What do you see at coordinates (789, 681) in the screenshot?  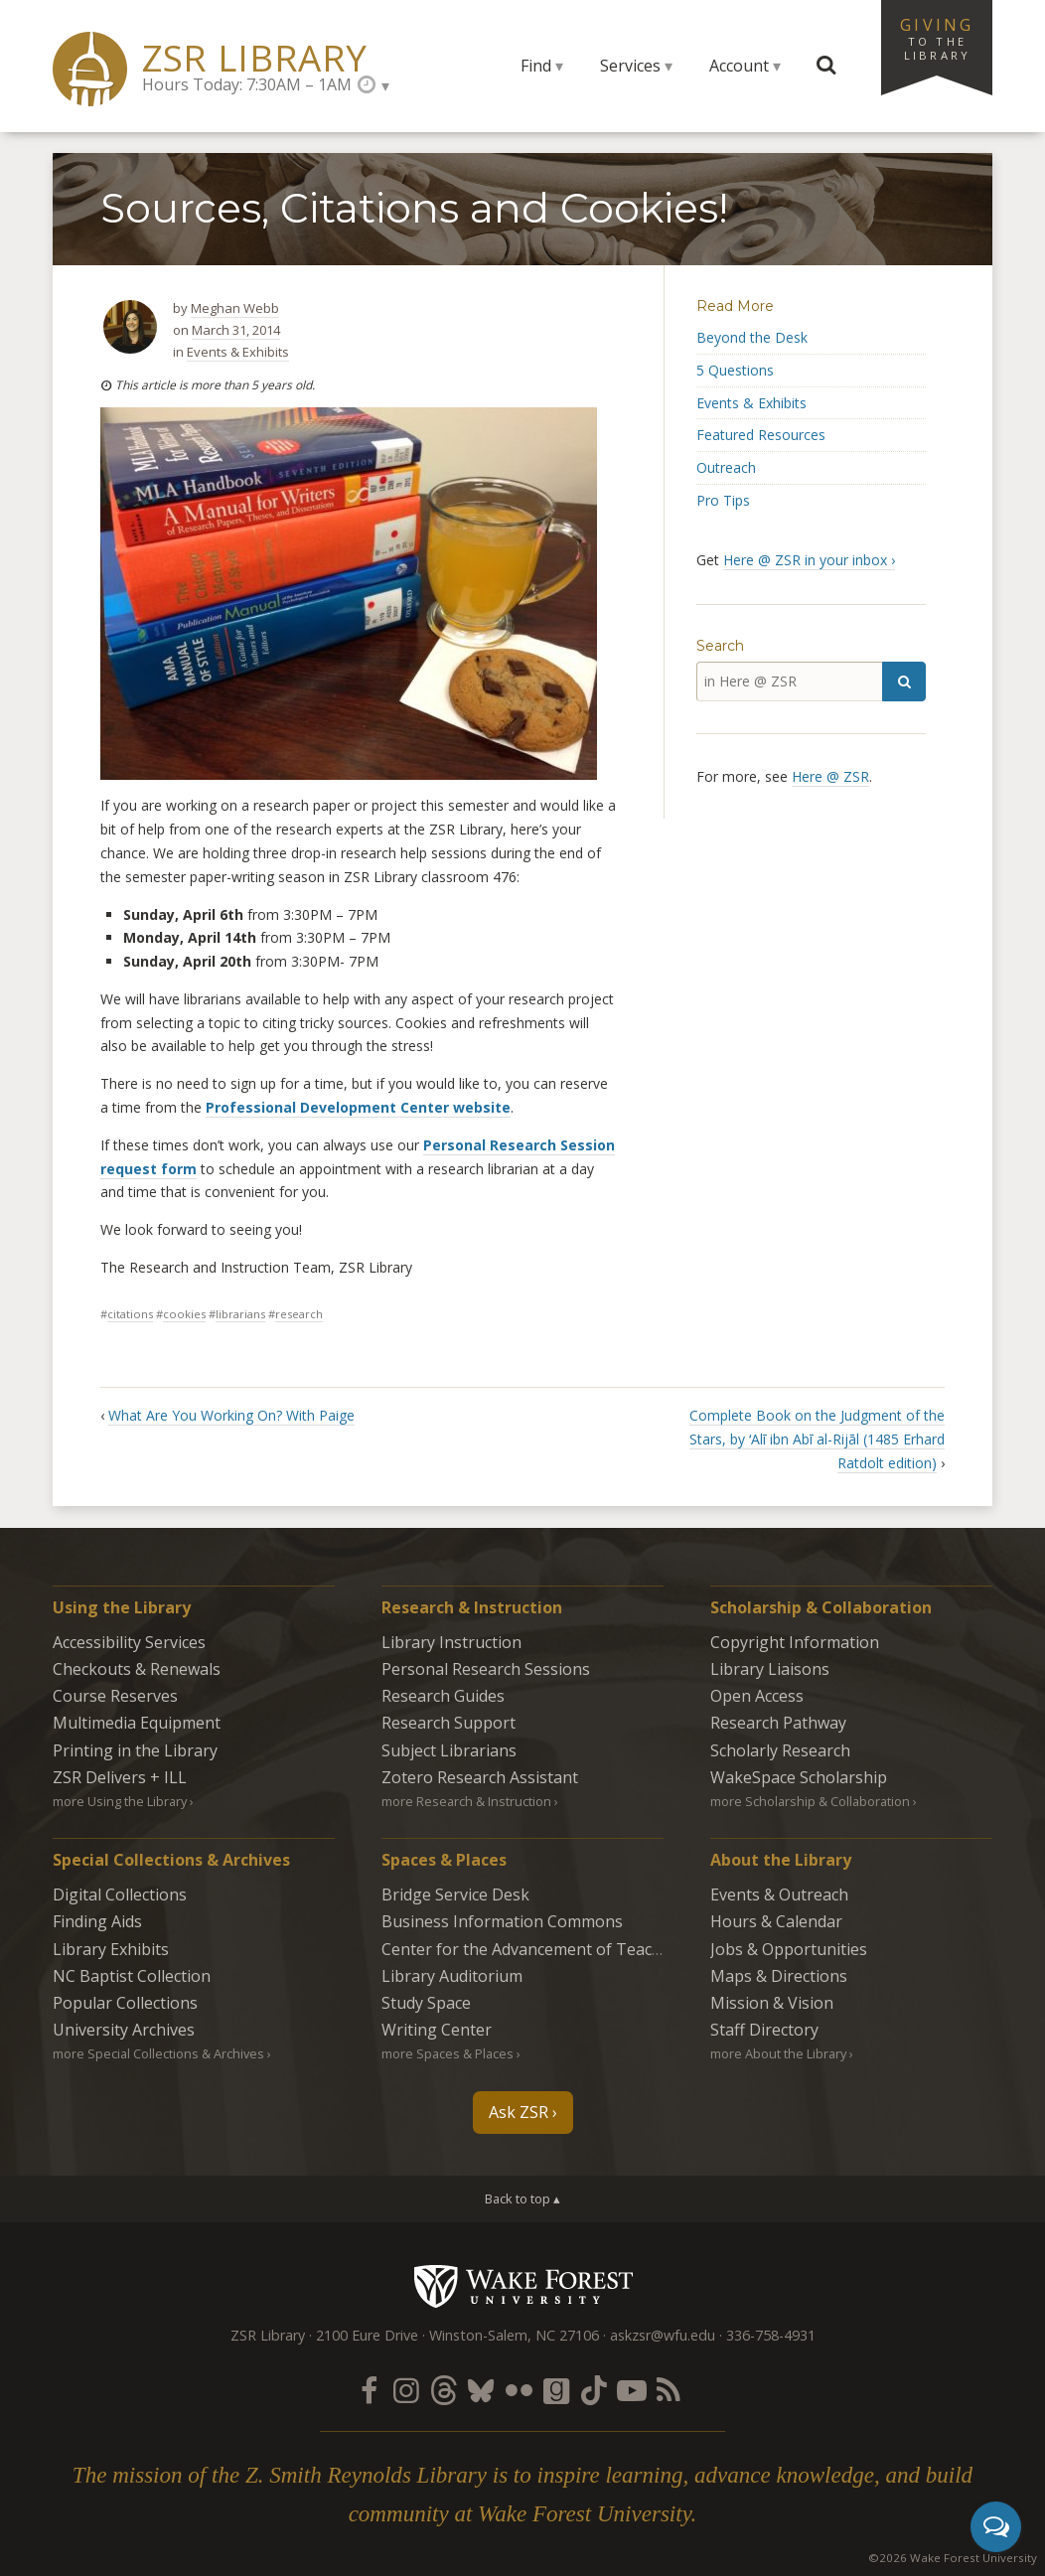 I see `[in Here @ ZSR]` at bounding box center [789, 681].